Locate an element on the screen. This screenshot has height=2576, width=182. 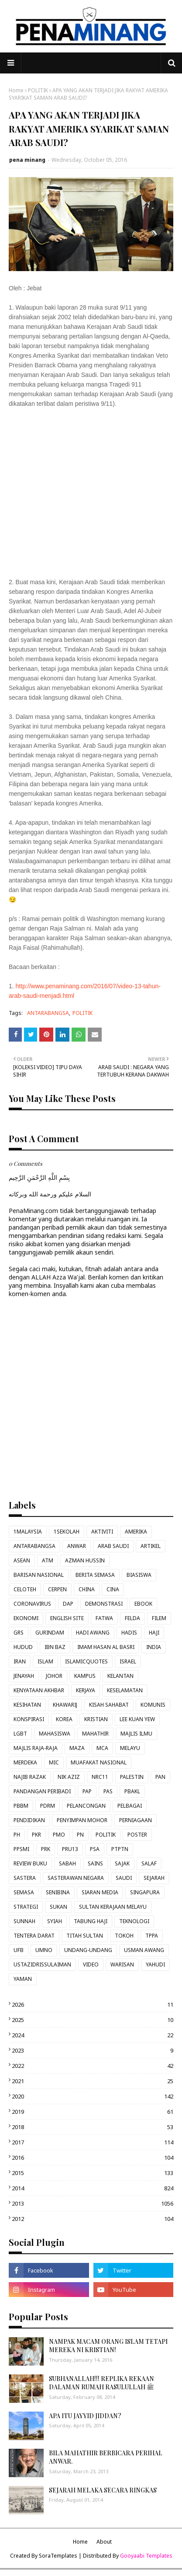
POSTER is located at coordinates (137, 1834).